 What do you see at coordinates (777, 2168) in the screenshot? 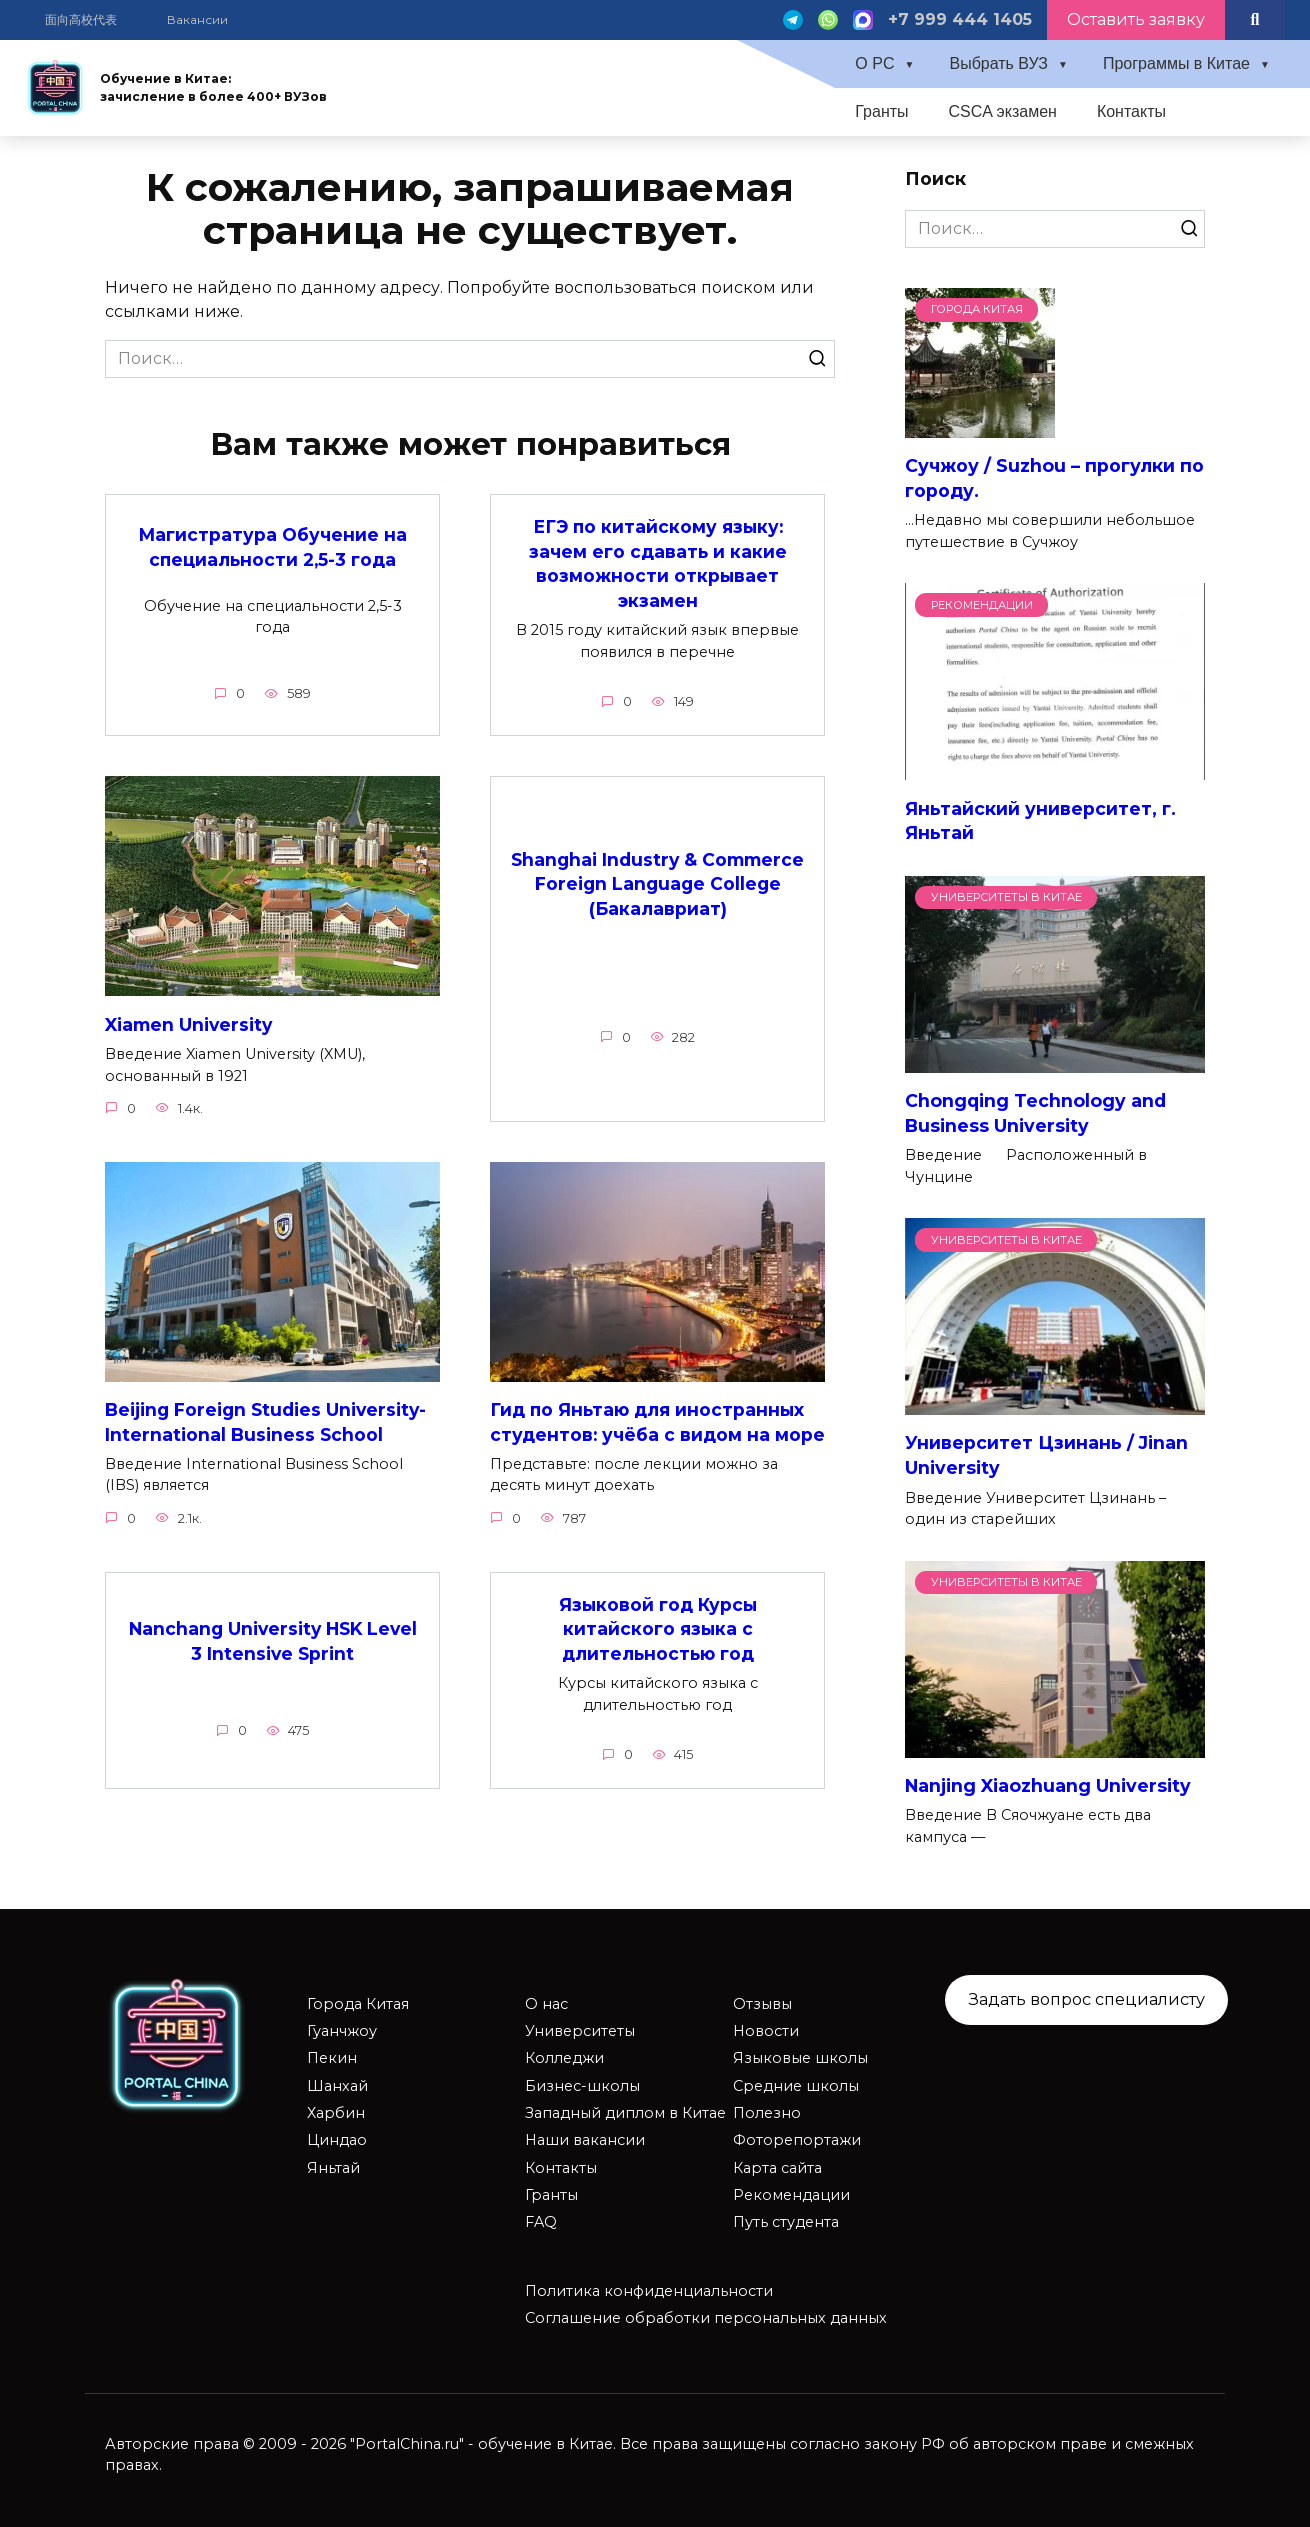
I see `Карта сайта` at bounding box center [777, 2168].